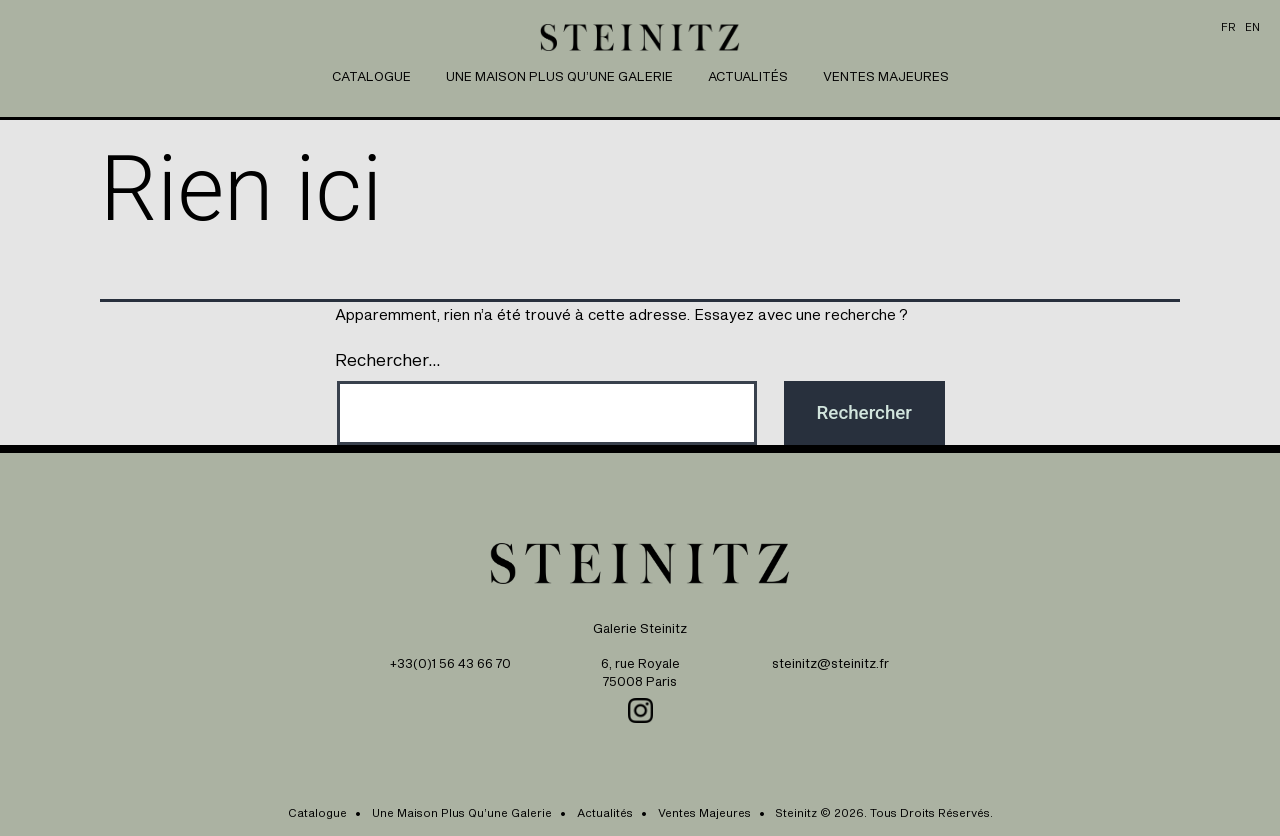 The width and height of the screenshot is (1280, 836). Describe the element at coordinates (450, 663) in the screenshot. I see `+33(0)1 56 43 66 70` at that location.